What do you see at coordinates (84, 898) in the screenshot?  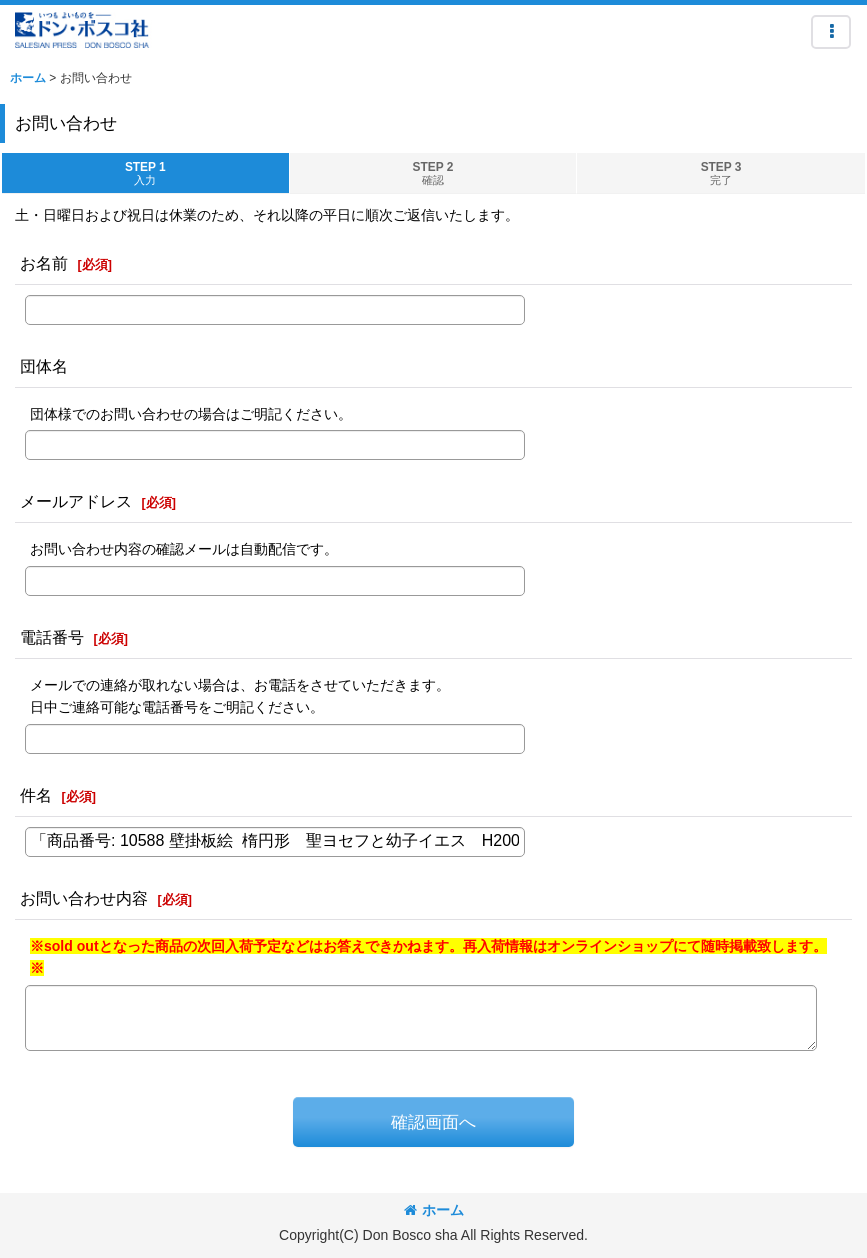 I see `お問い合わせ内容` at bounding box center [84, 898].